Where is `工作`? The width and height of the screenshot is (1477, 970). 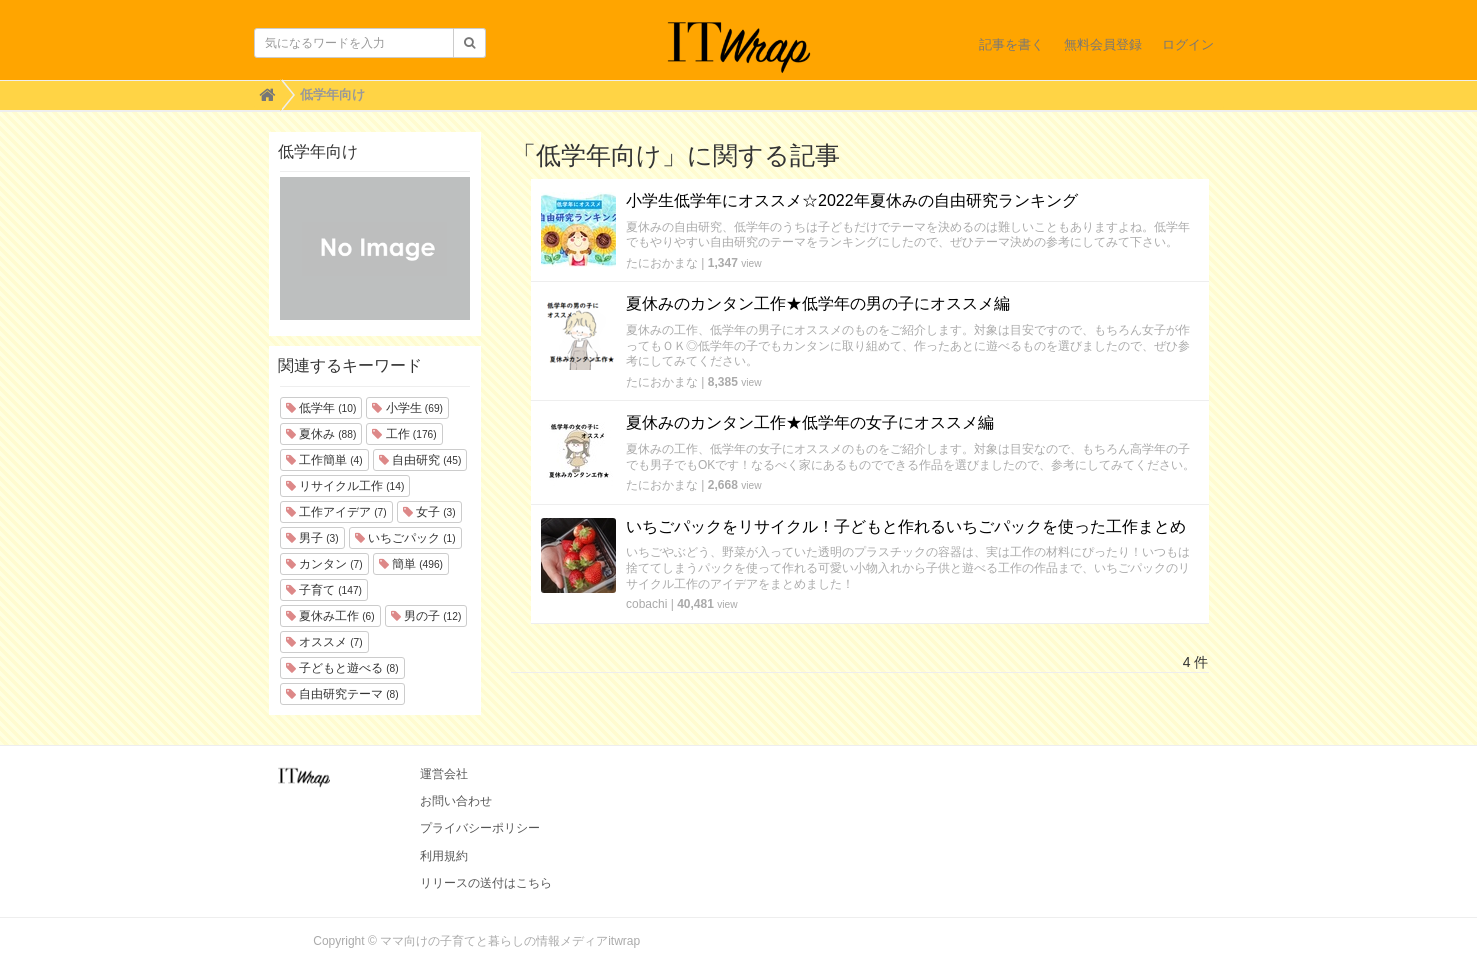 工作 is located at coordinates (404, 434).